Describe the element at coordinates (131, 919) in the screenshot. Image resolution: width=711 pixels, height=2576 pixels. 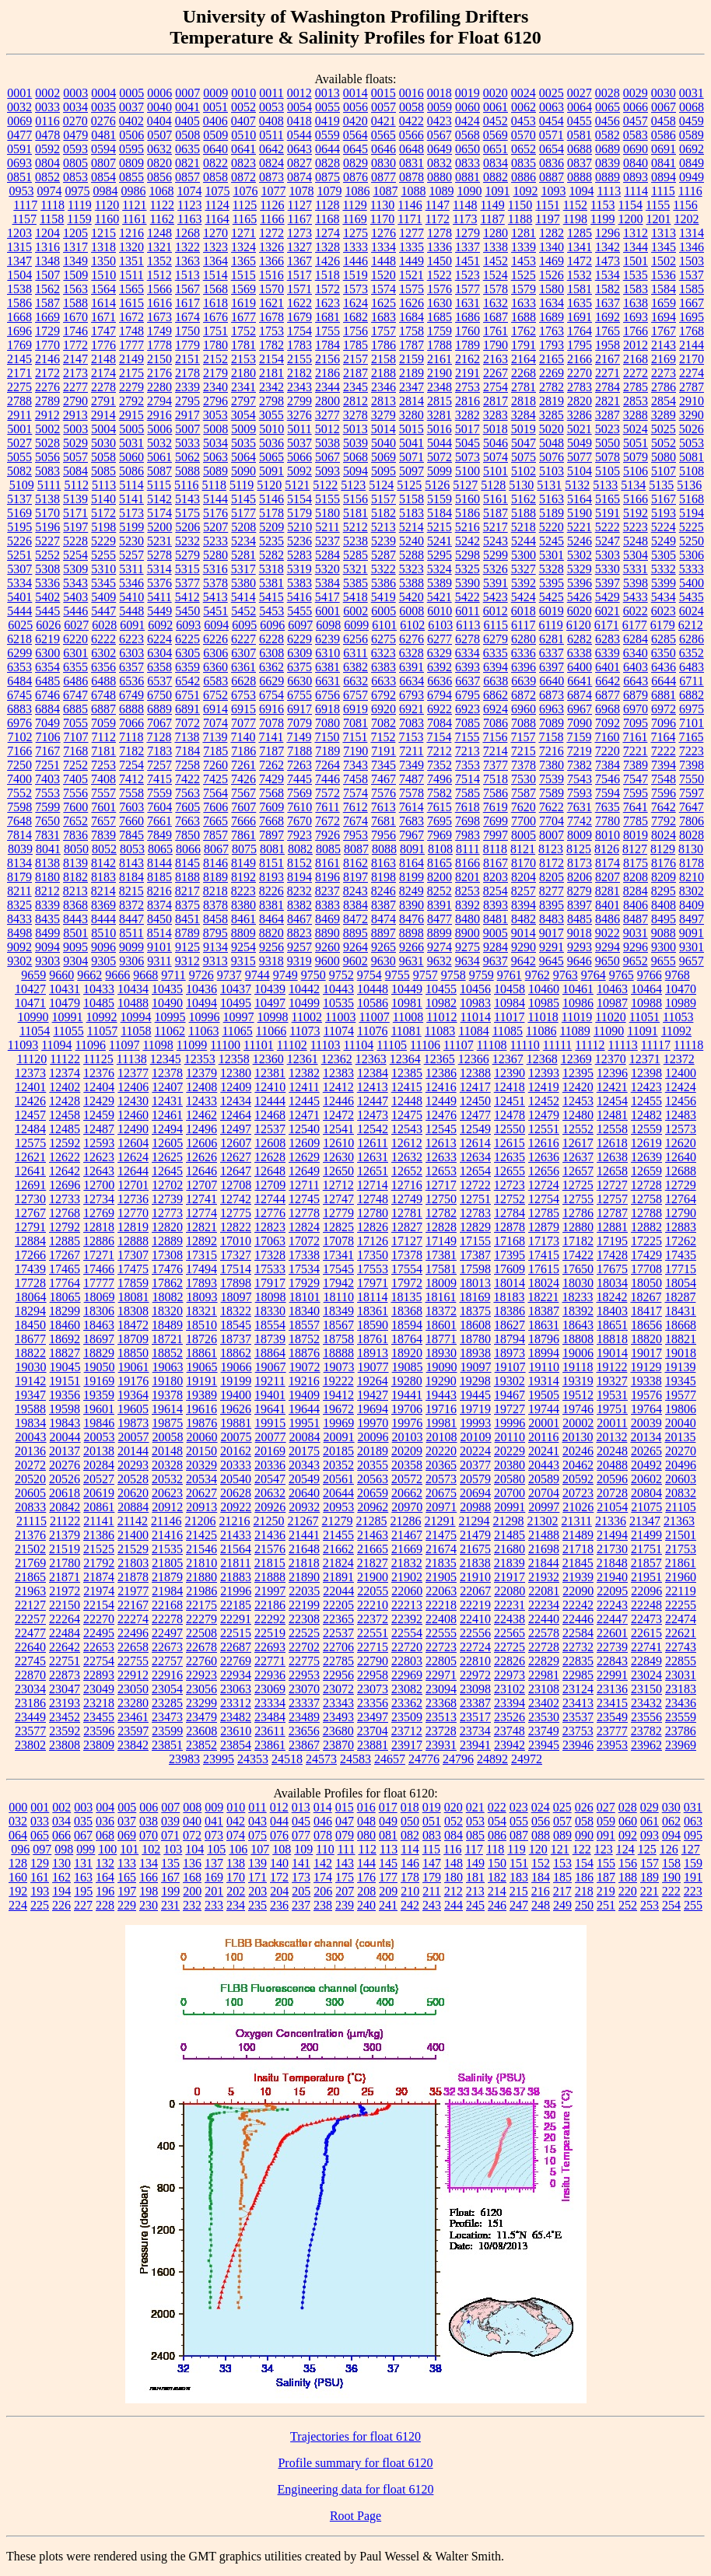
I see `8447` at that location.